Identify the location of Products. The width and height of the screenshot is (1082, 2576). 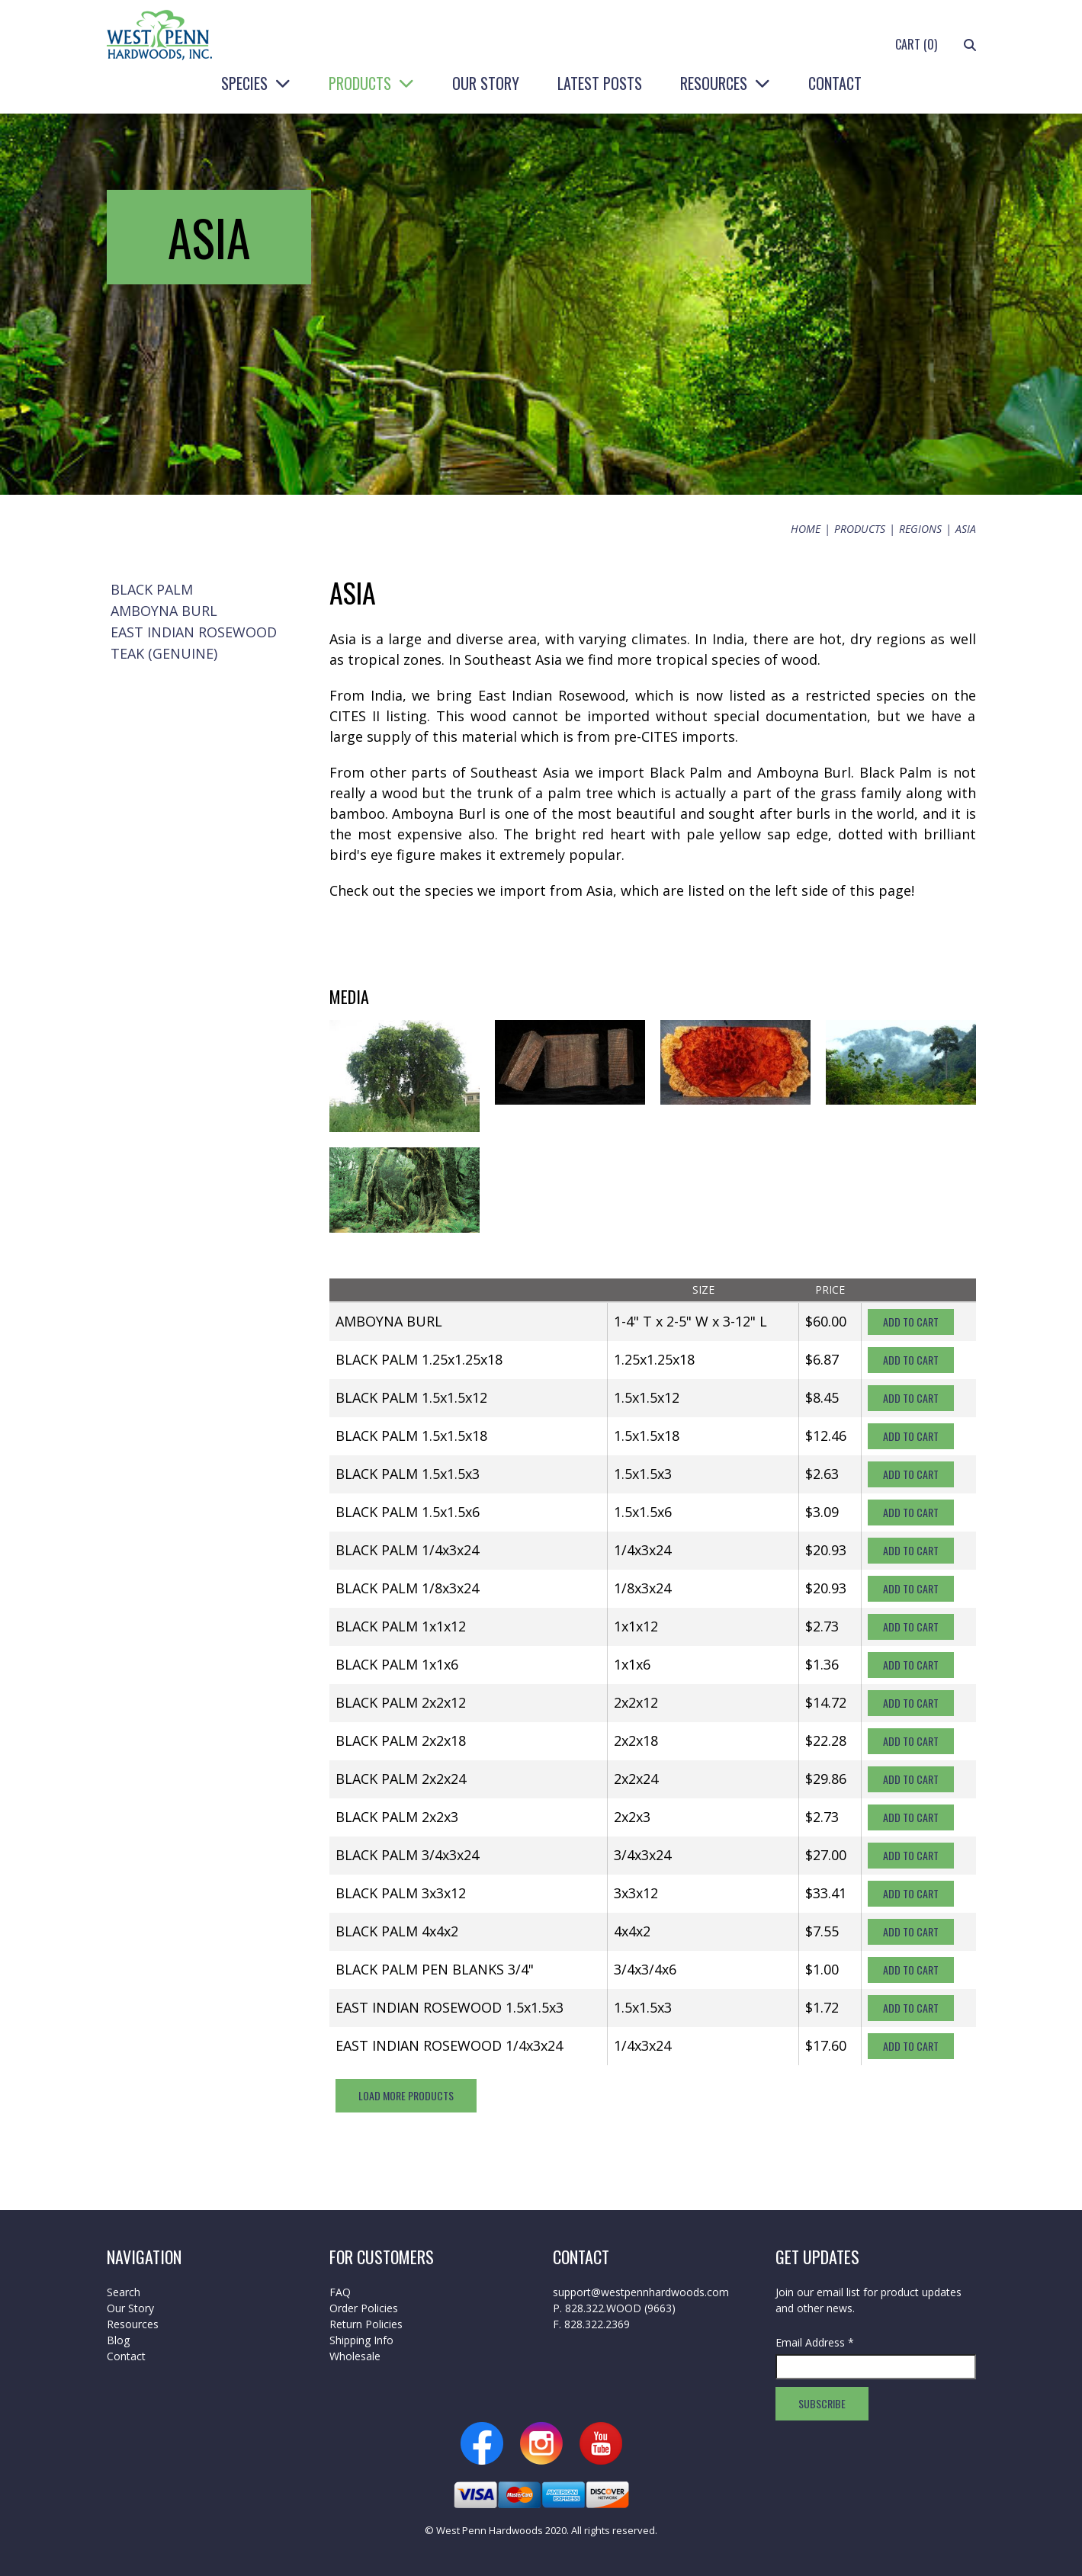
(360, 83).